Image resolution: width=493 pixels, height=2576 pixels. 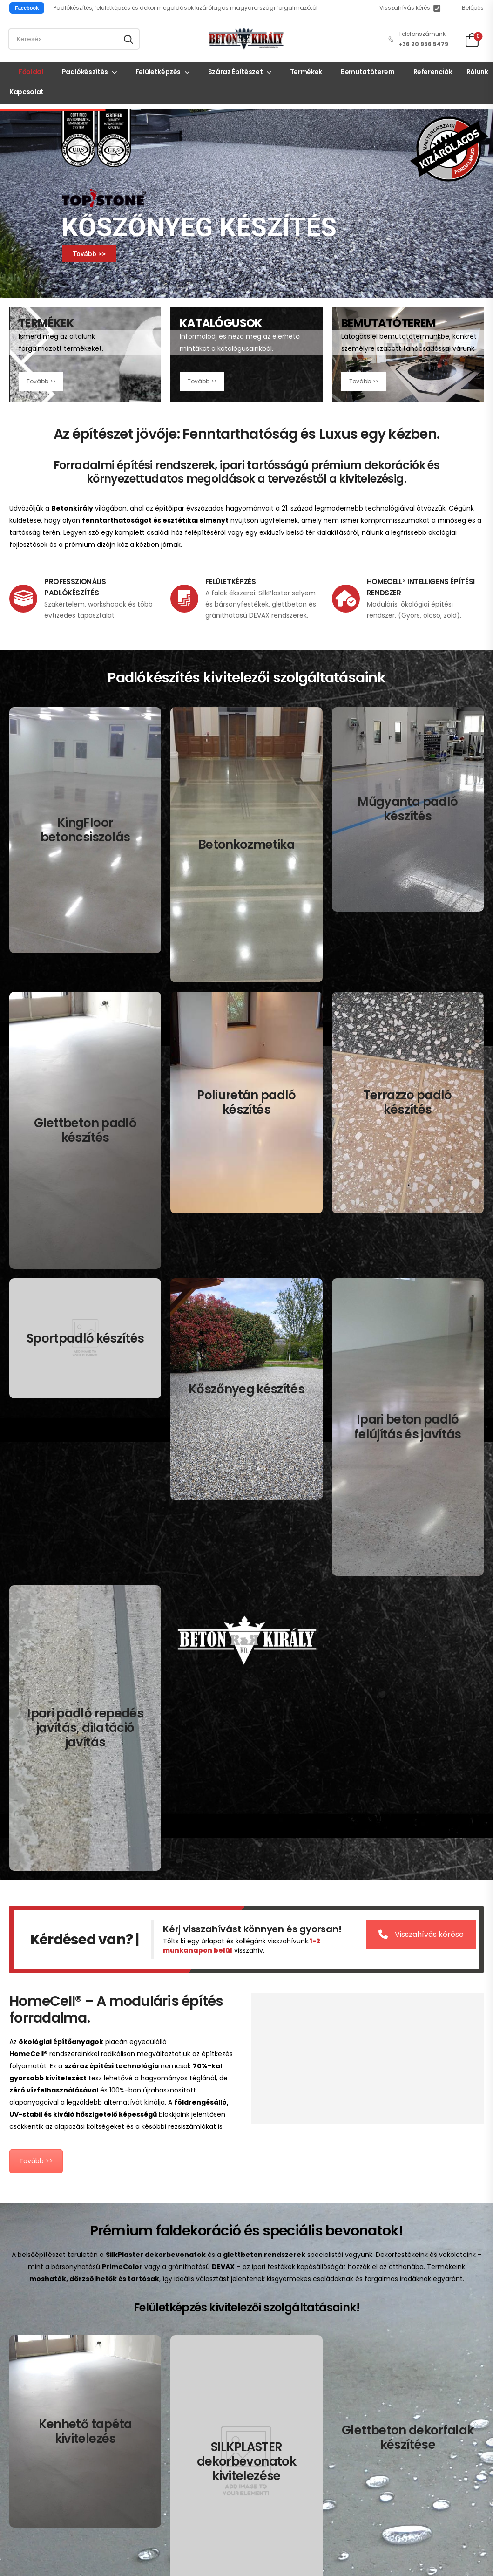 I want to click on Rólunk, so click(x=477, y=71).